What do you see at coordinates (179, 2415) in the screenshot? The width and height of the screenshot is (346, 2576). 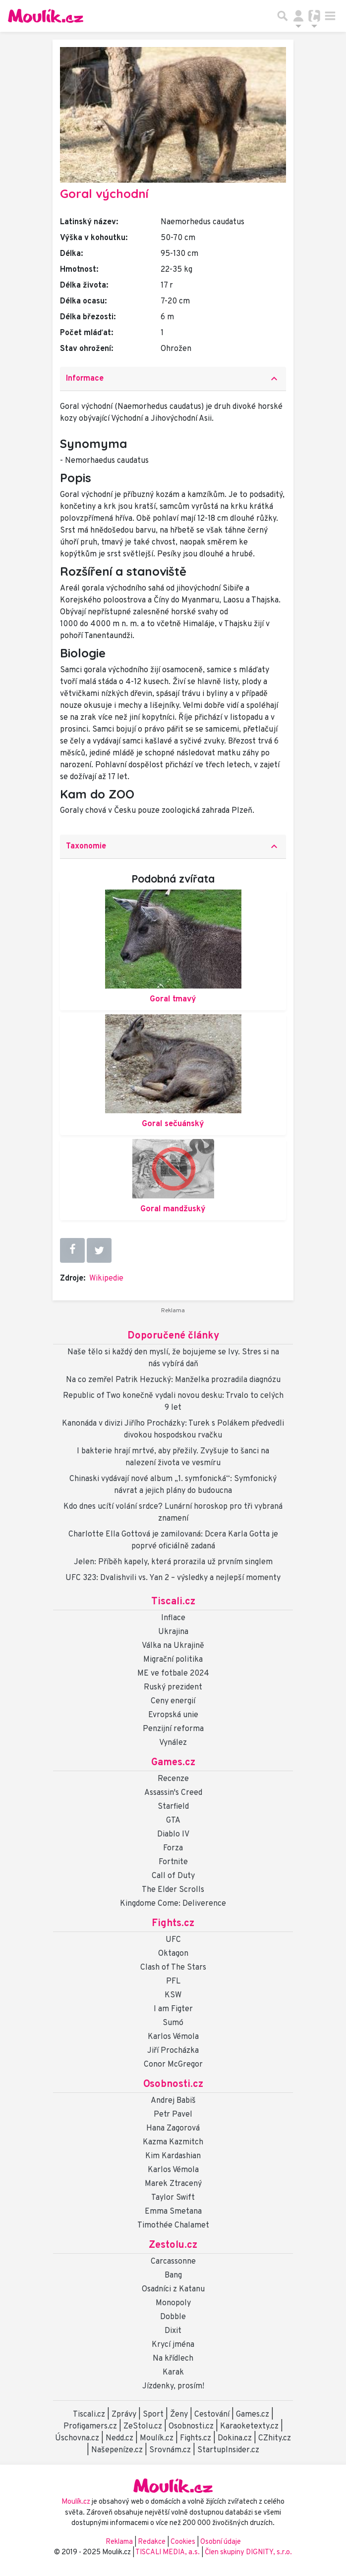 I see `Ženy` at bounding box center [179, 2415].